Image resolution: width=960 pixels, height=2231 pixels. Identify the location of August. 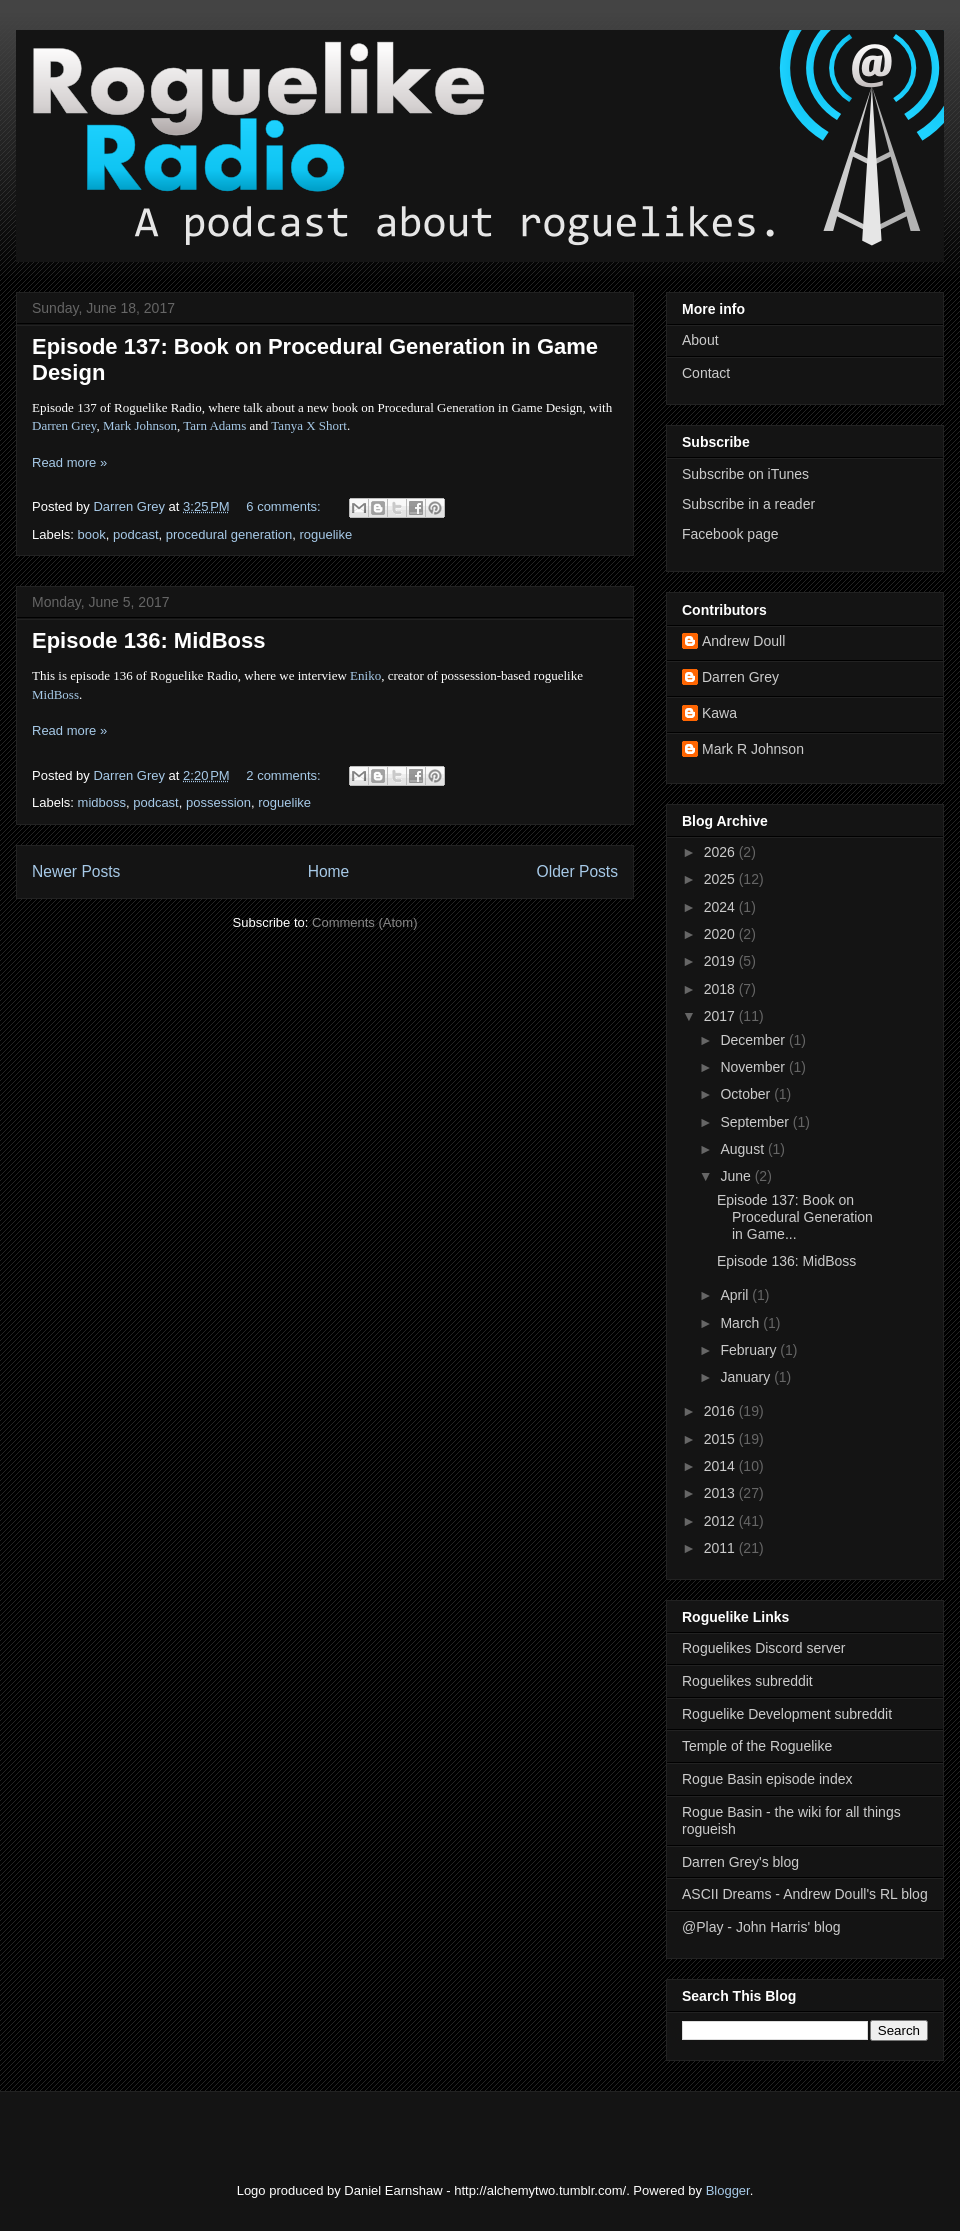
(743, 1149).